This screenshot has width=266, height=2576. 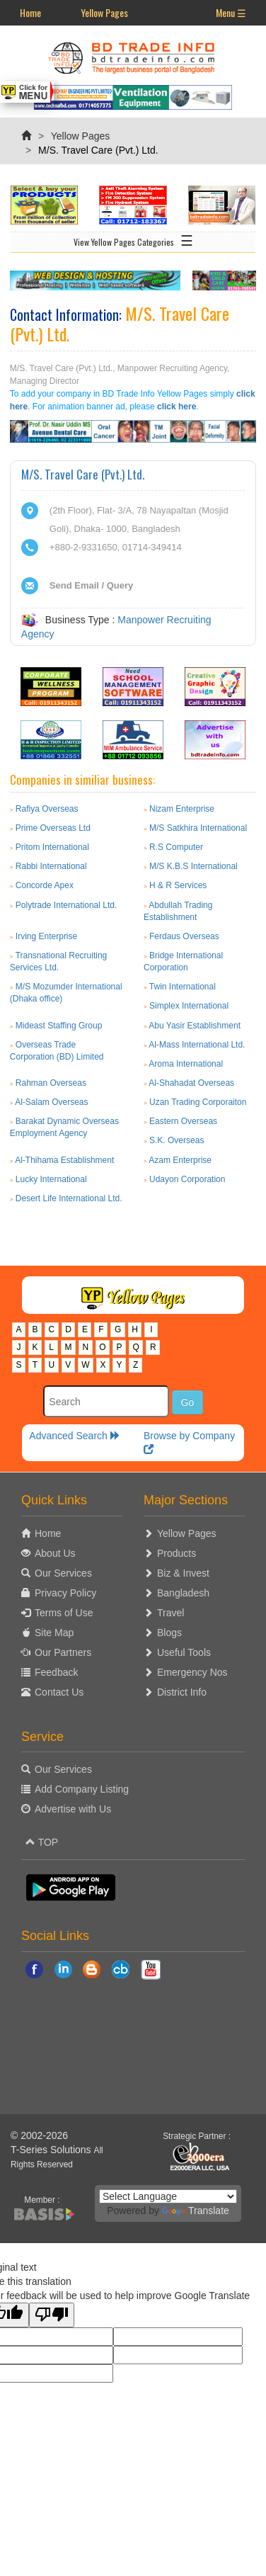 What do you see at coordinates (51, 1102) in the screenshot?
I see `Al-Salam Overseas` at bounding box center [51, 1102].